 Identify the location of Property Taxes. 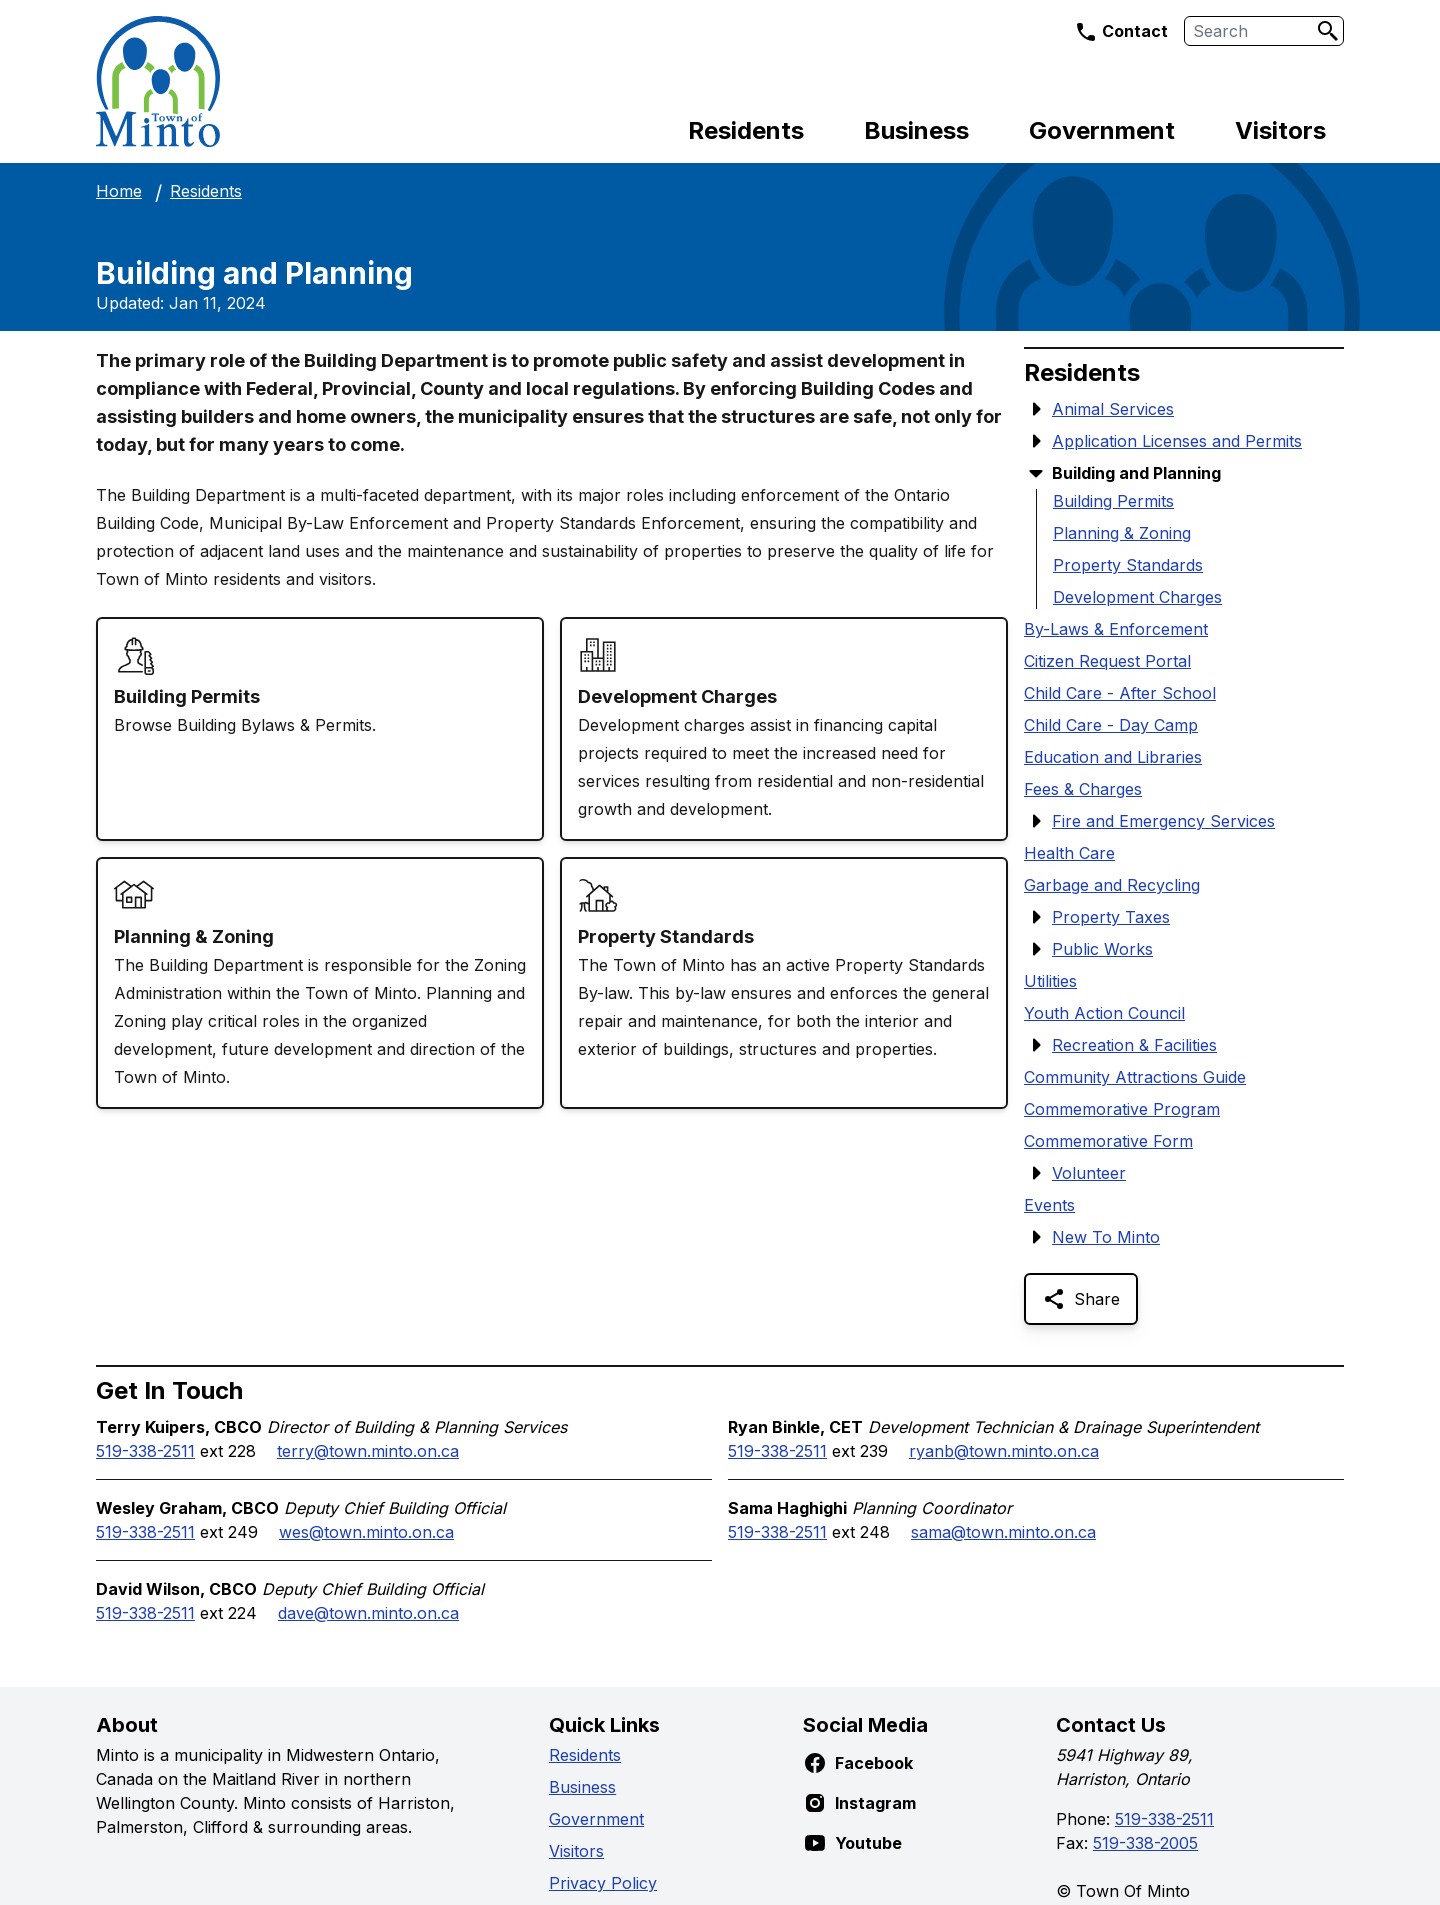
(1111, 917).